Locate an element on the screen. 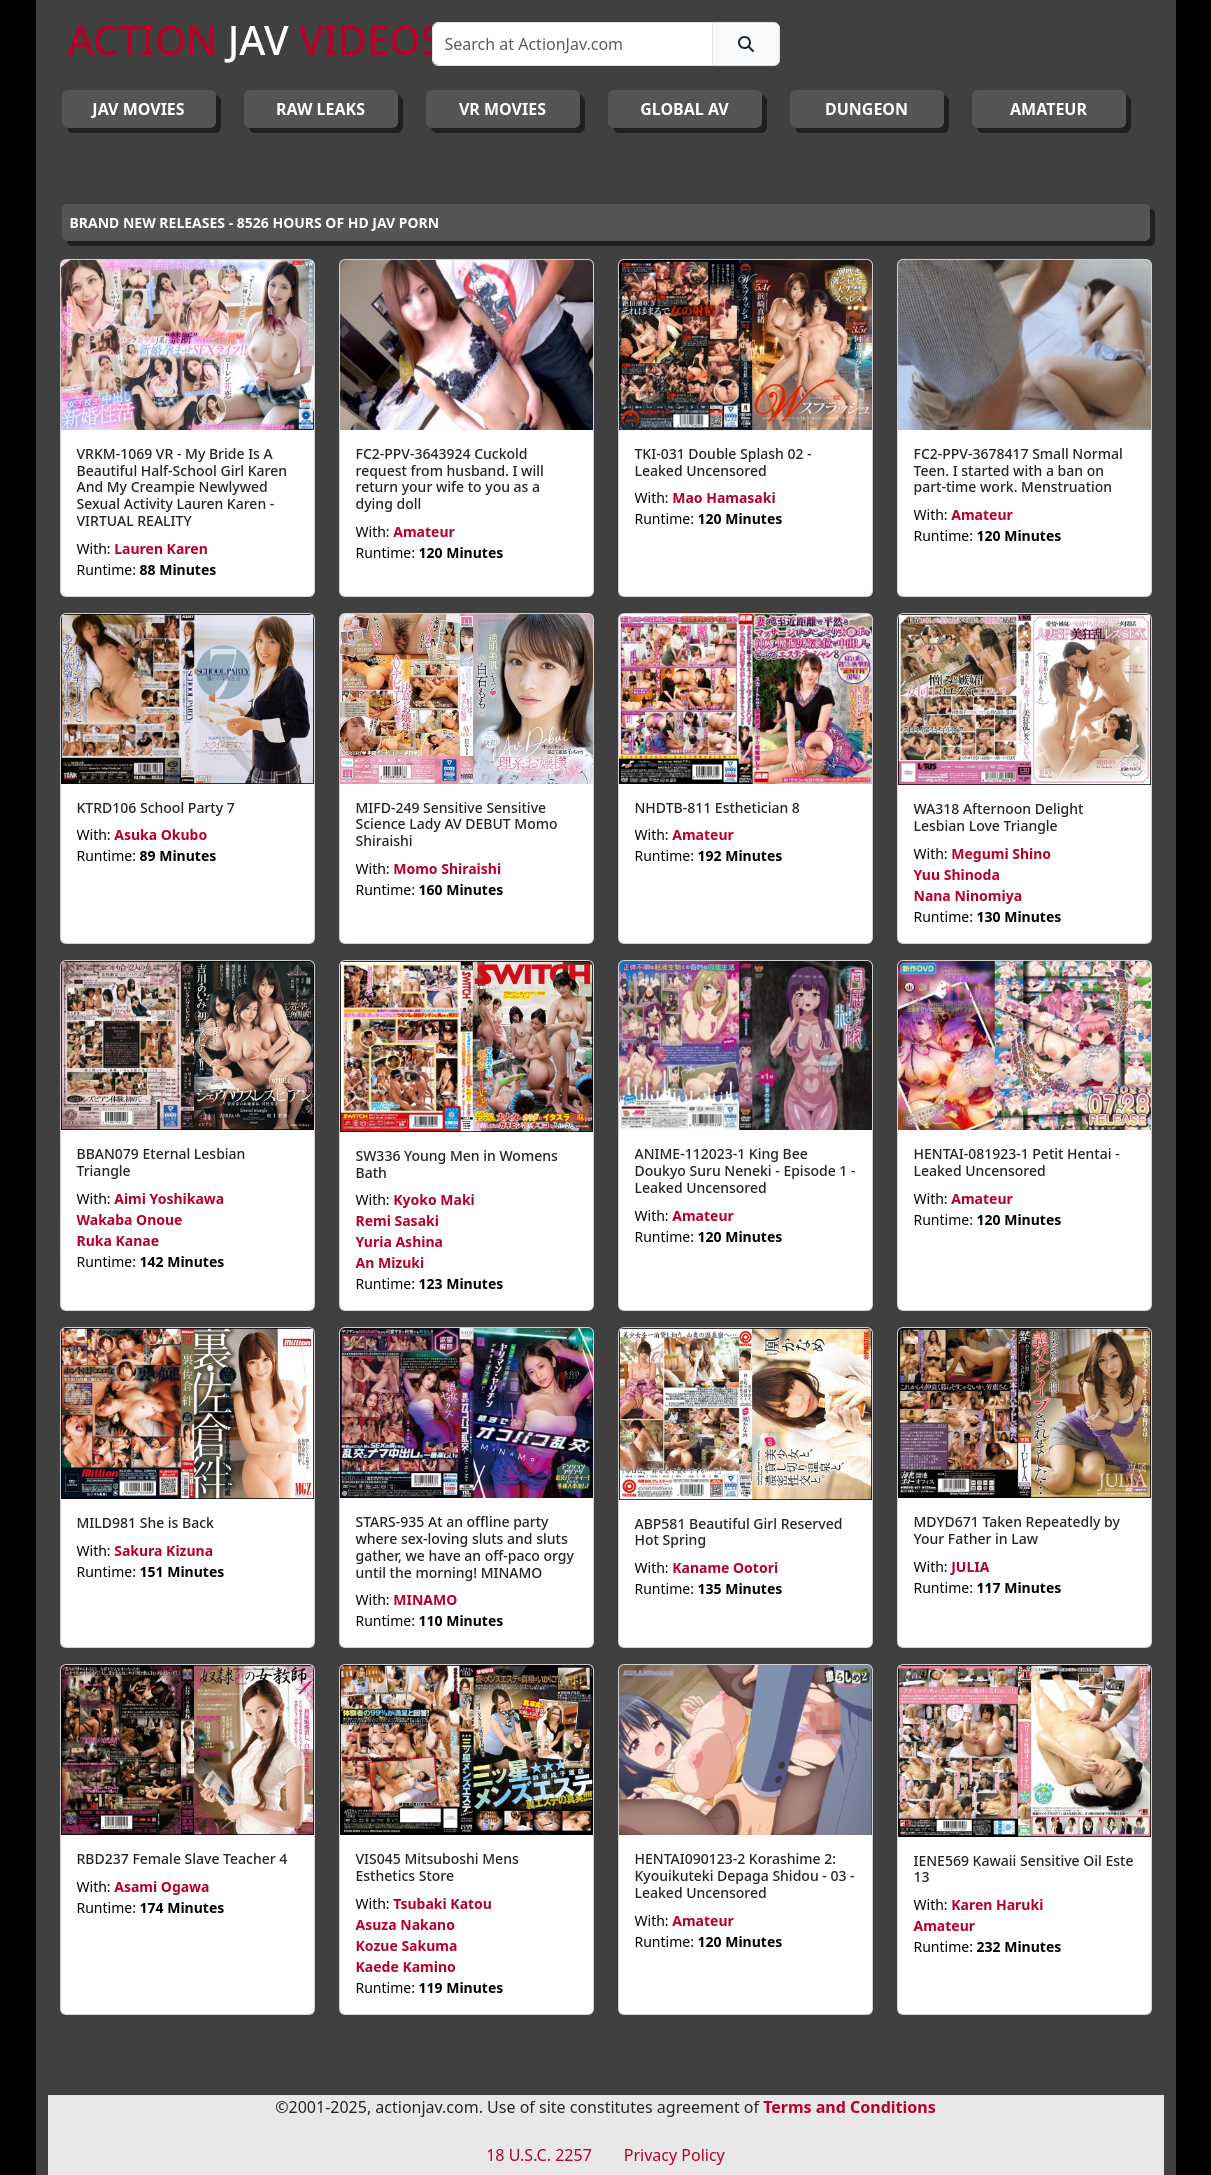 The width and height of the screenshot is (1211, 2175). Remi Sasaki is located at coordinates (397, 1220).